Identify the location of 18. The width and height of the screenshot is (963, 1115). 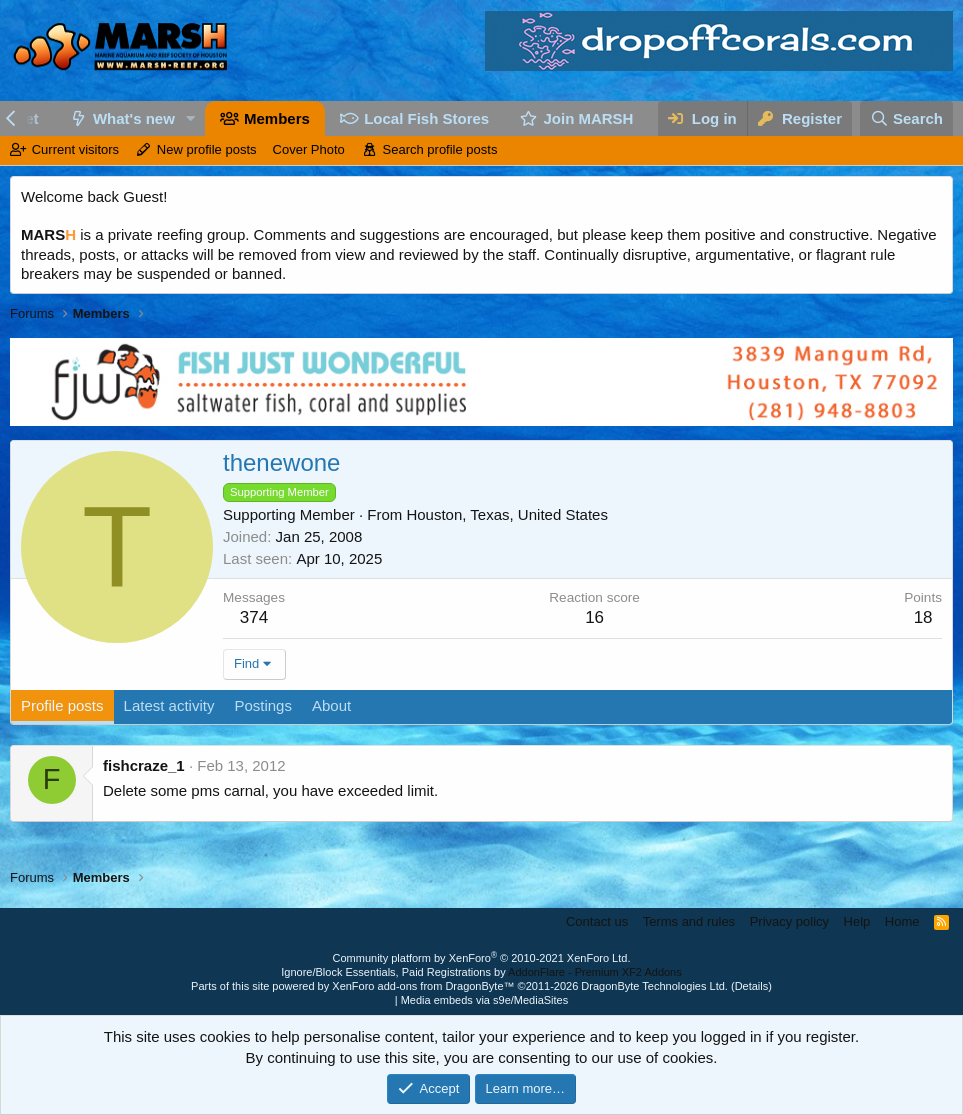
(923, 617).